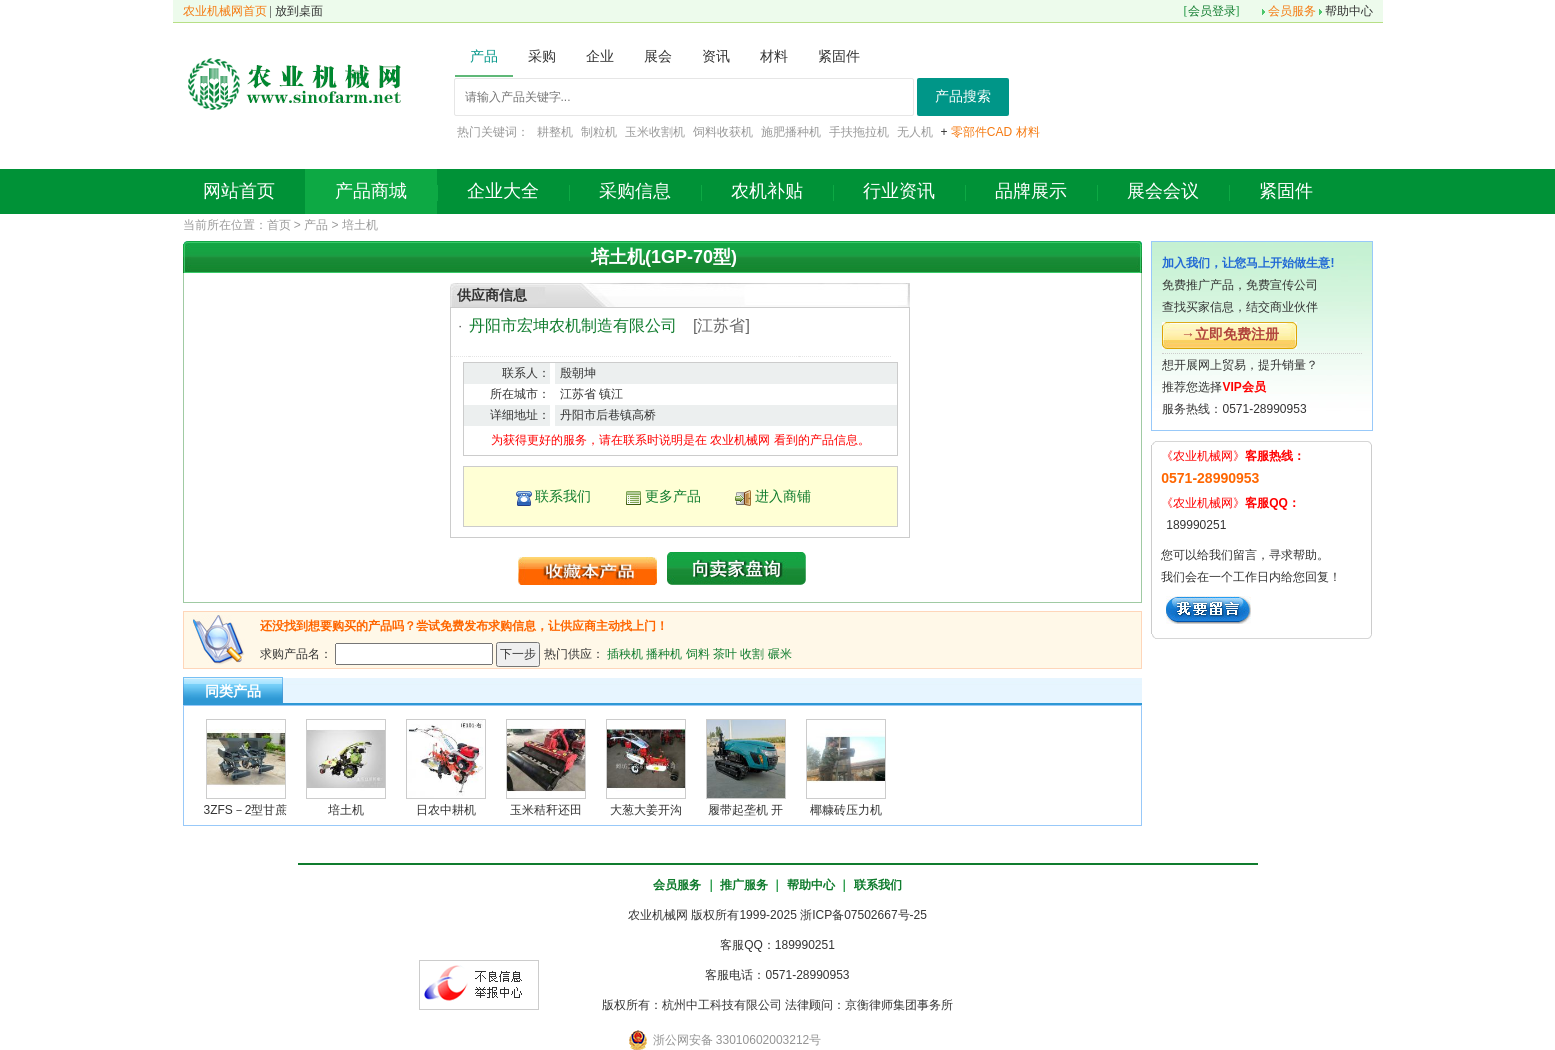  I want to click on 会员服务, so click(1292, 11).